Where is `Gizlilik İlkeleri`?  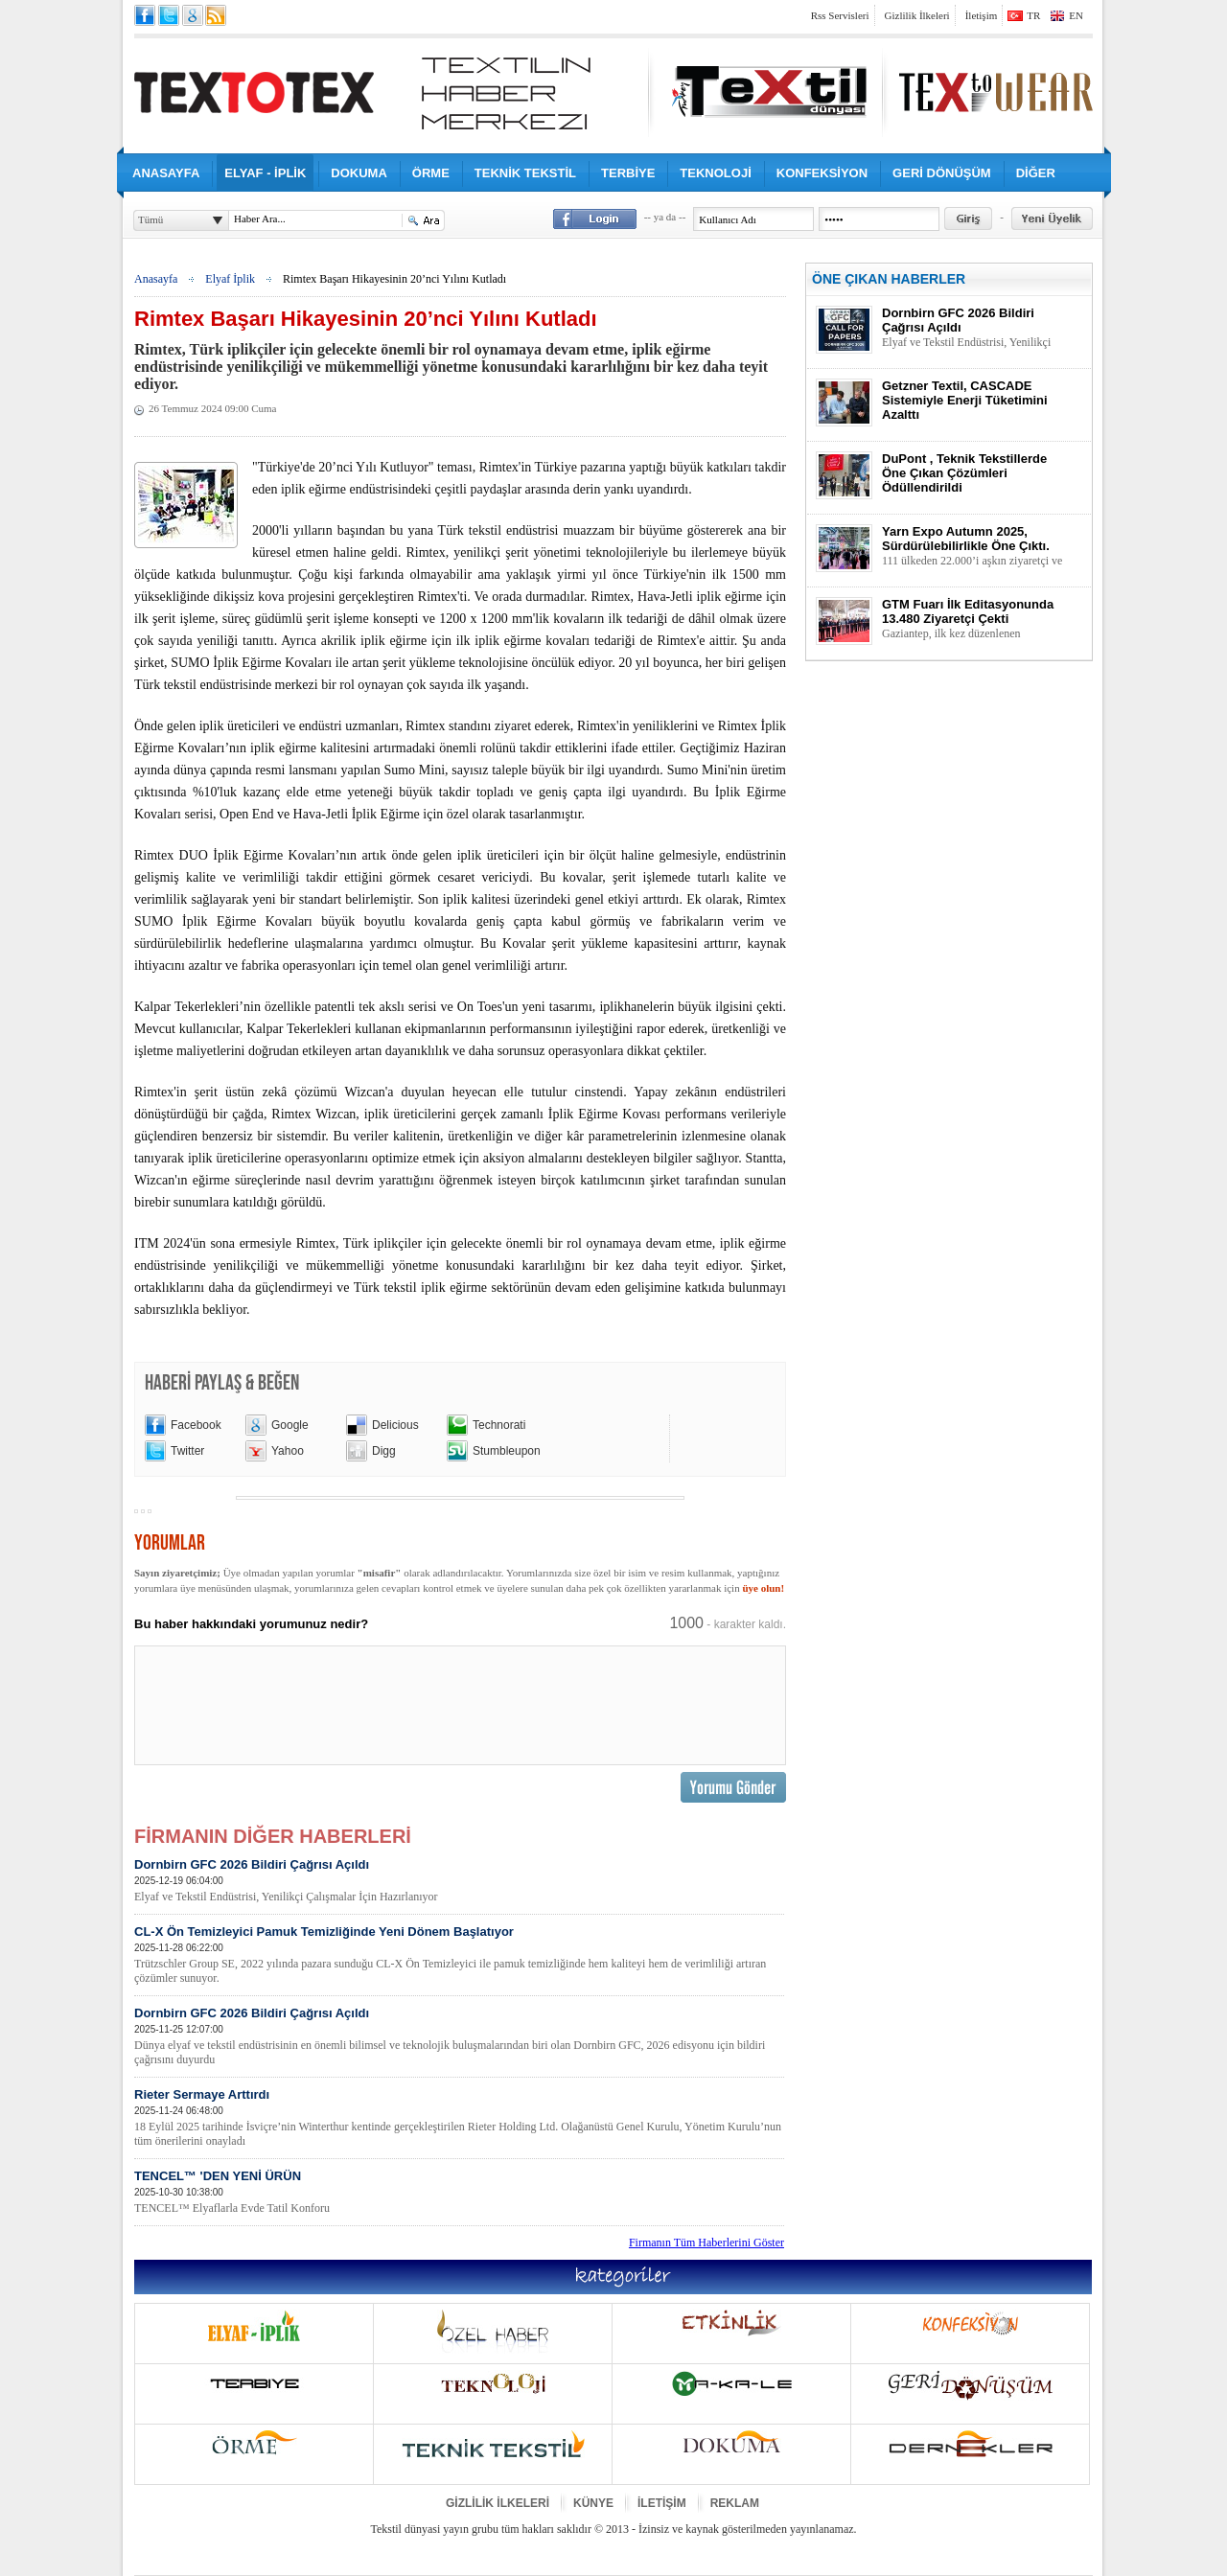 Gizlilik İlkeleri is located at coordinates (917, 15).